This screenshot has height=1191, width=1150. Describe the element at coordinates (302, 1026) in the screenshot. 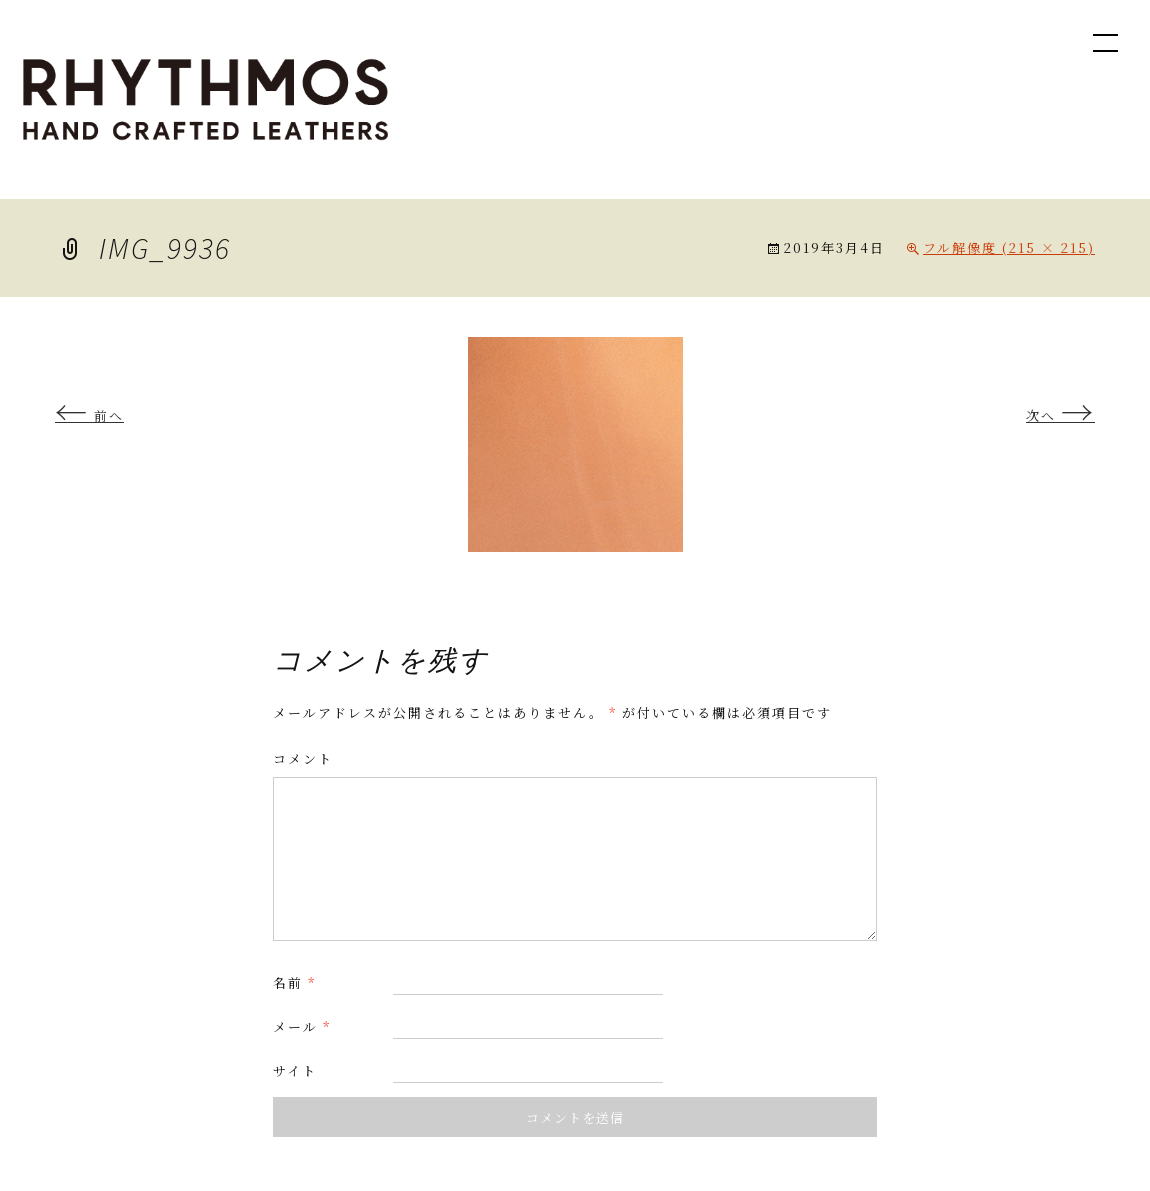

I see `メール` at that location.